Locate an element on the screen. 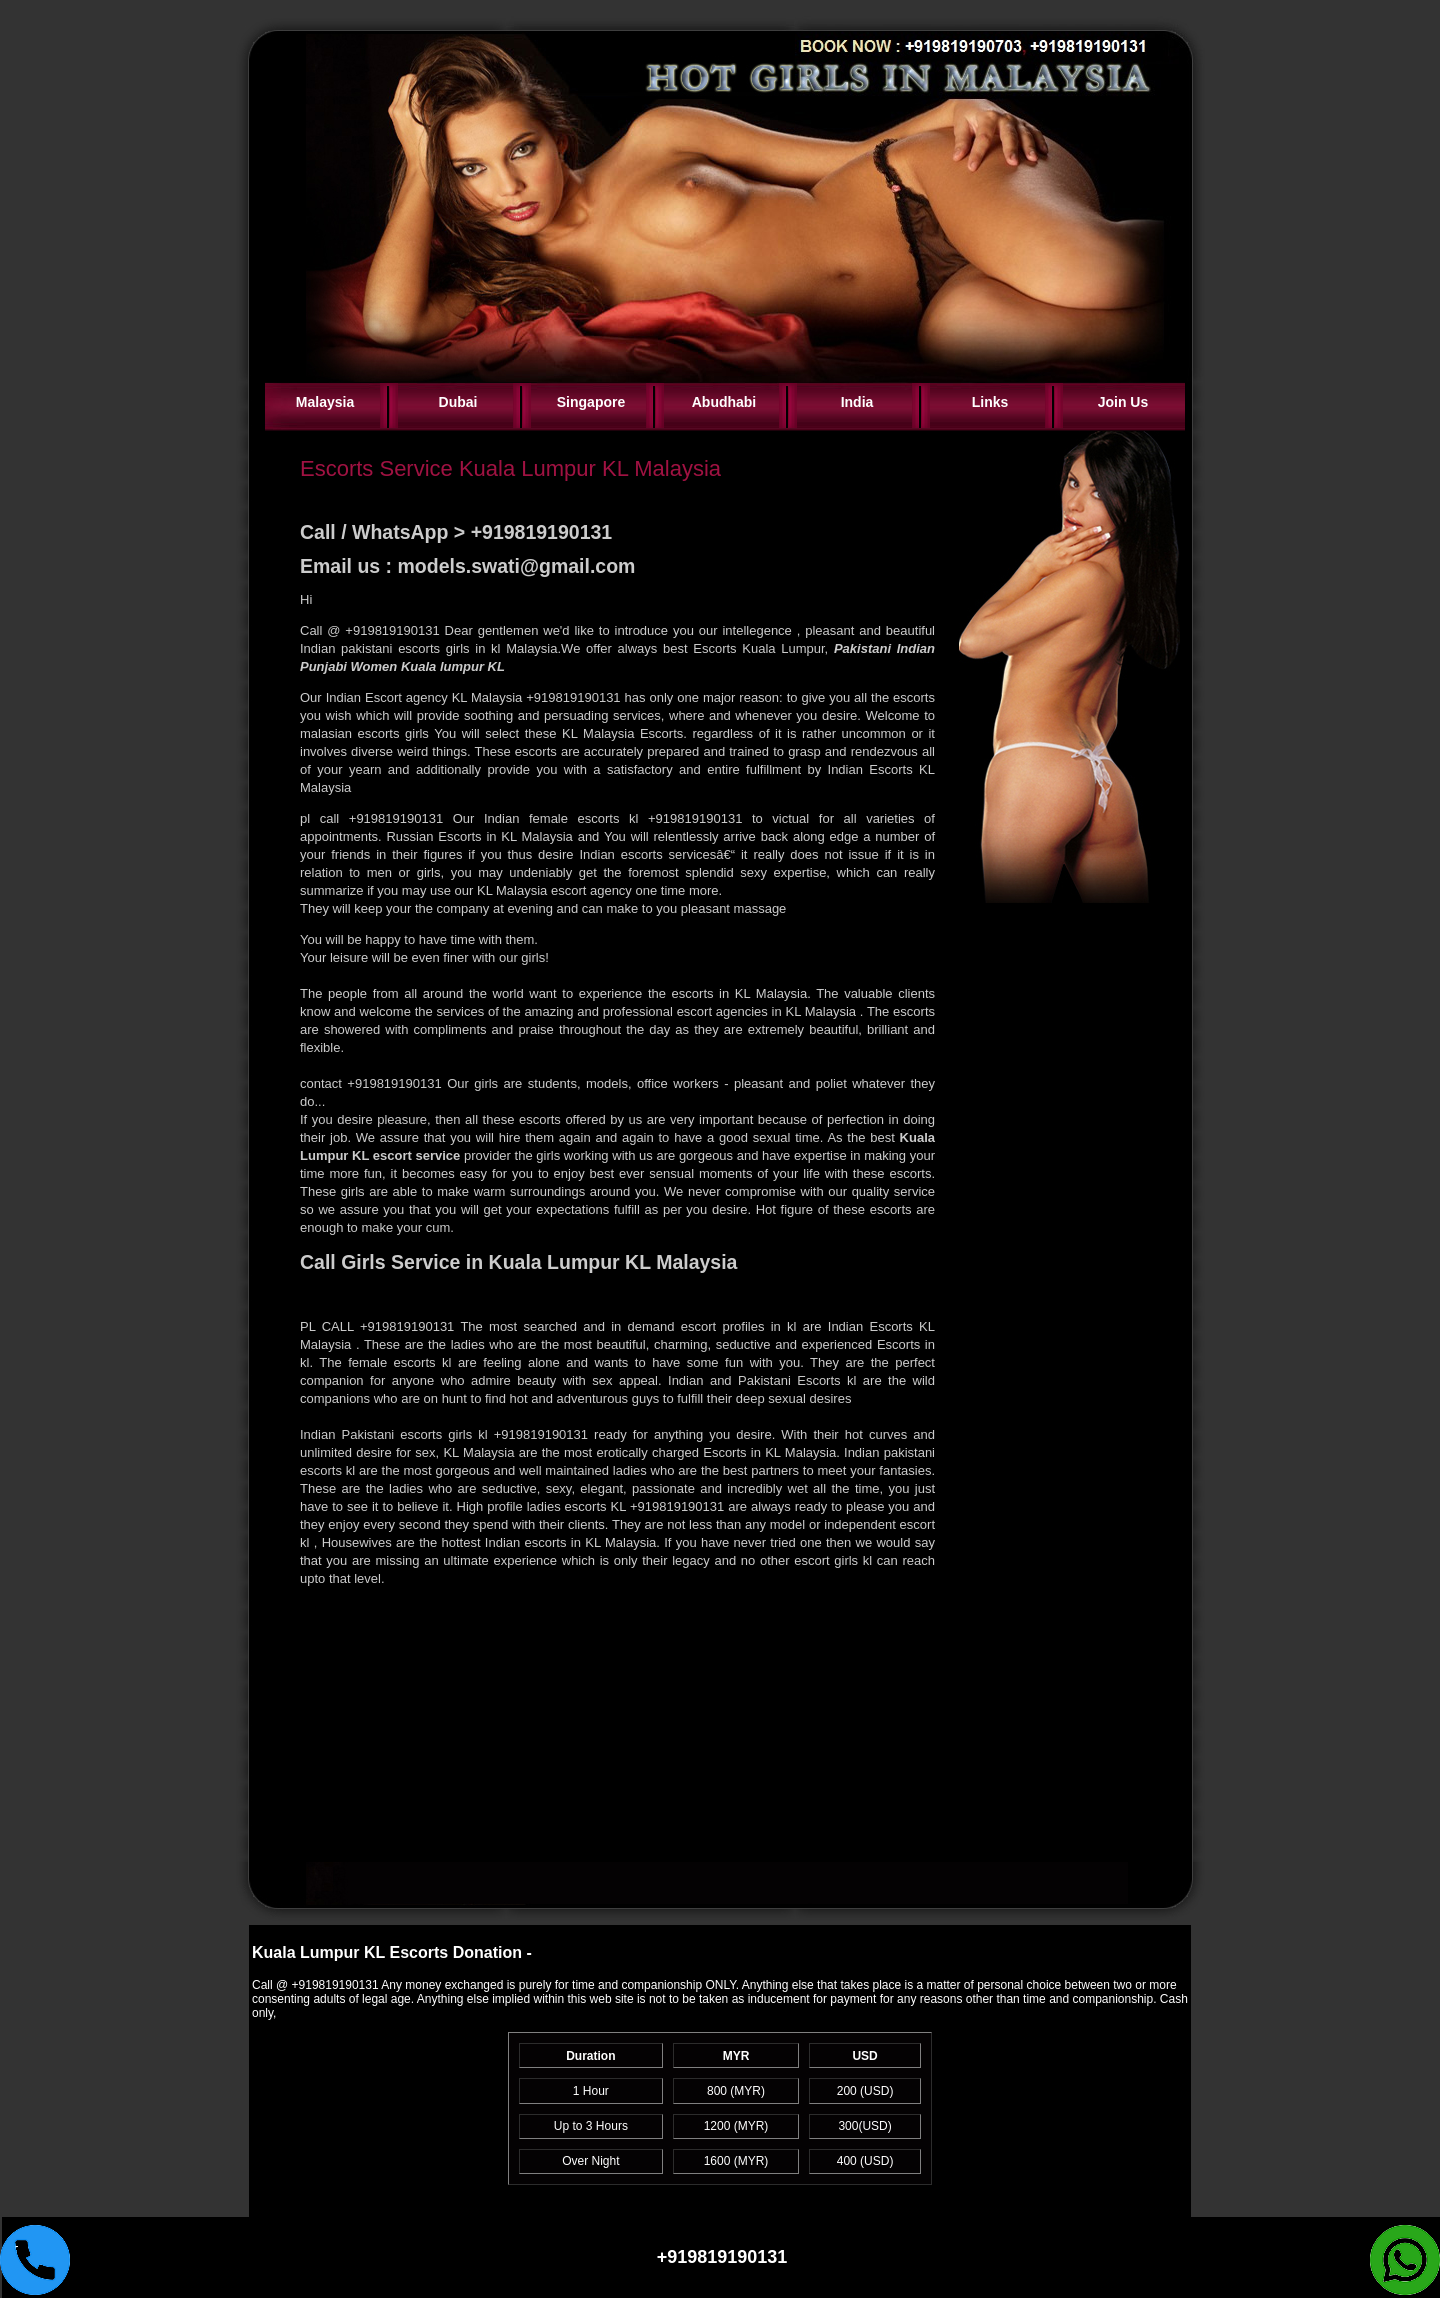 Image resolution: width=1440 pixels, height=2298 pixels. Indian Escort agency KL Malaysia is located at coordinates (426, 697).